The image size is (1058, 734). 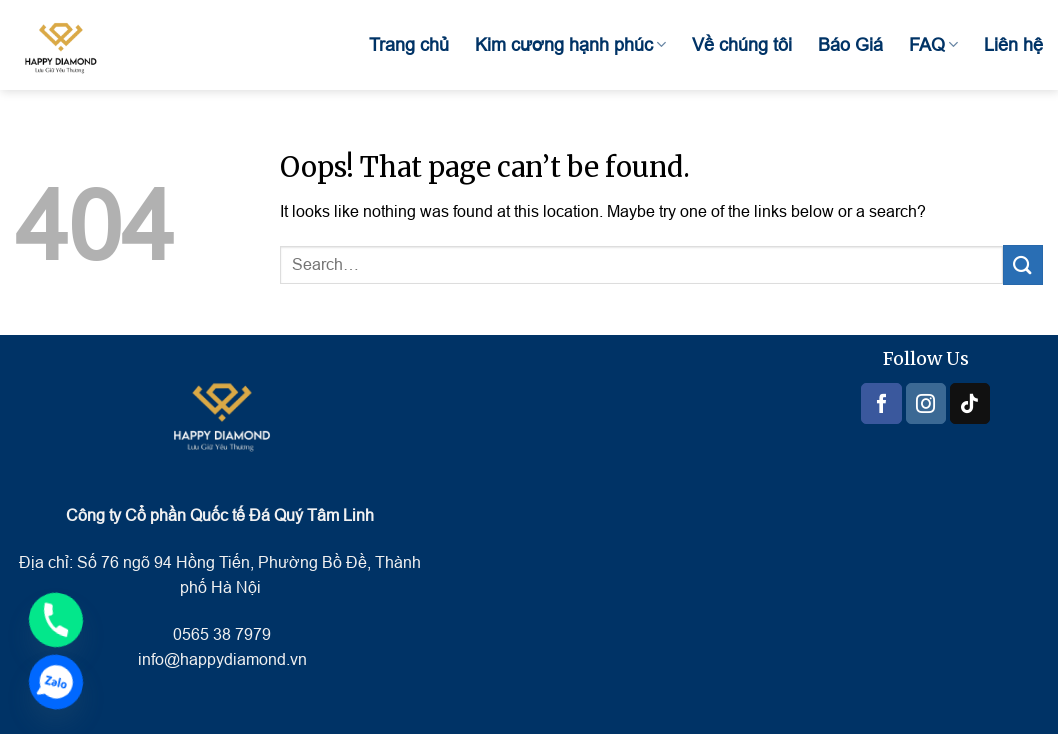 I want to click on 0565 38 7979, so click(x=220, y=634).